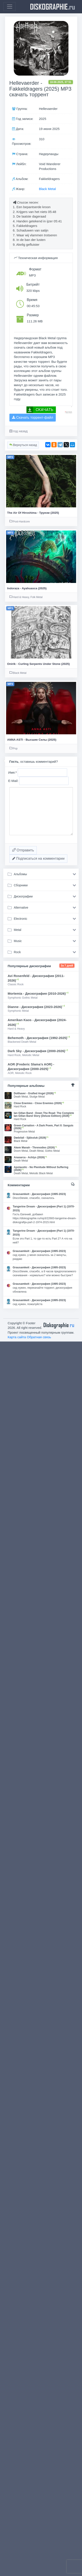 This screenshot has width=82, height=2576. I want to click on Black Metal, so click(47, 189).